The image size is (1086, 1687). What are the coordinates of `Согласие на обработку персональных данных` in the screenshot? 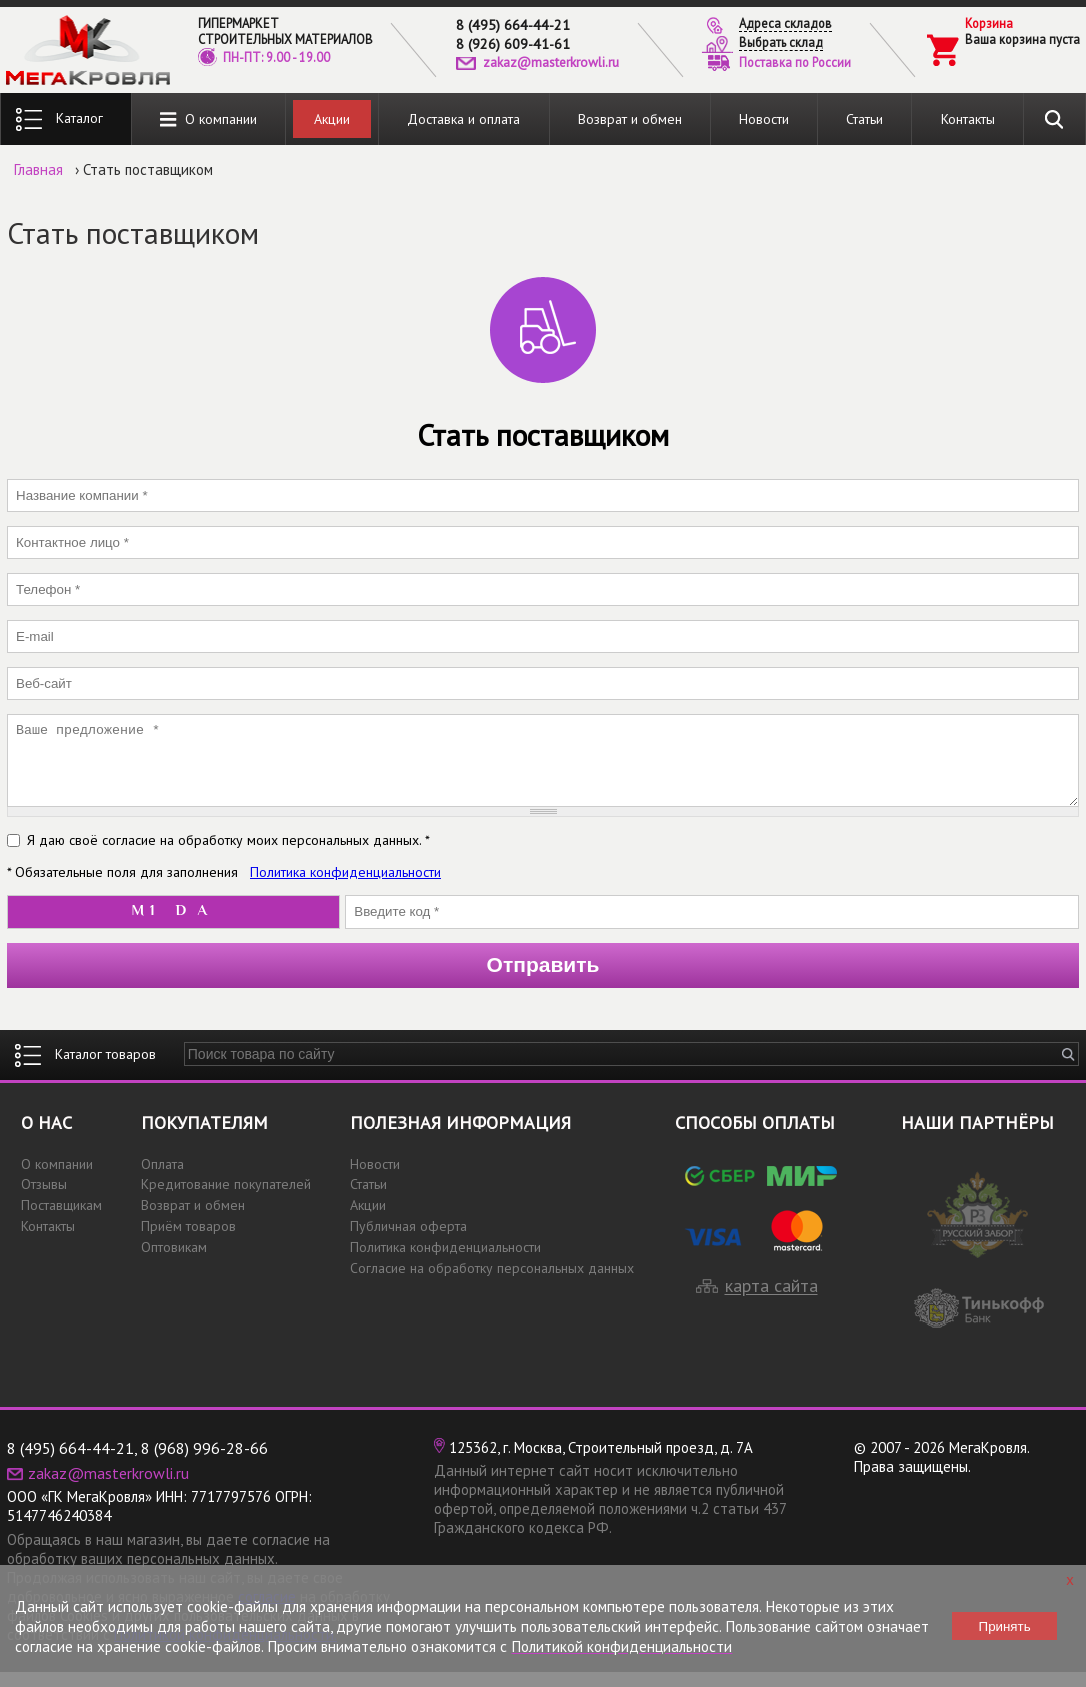 It's located at (492, 1283).